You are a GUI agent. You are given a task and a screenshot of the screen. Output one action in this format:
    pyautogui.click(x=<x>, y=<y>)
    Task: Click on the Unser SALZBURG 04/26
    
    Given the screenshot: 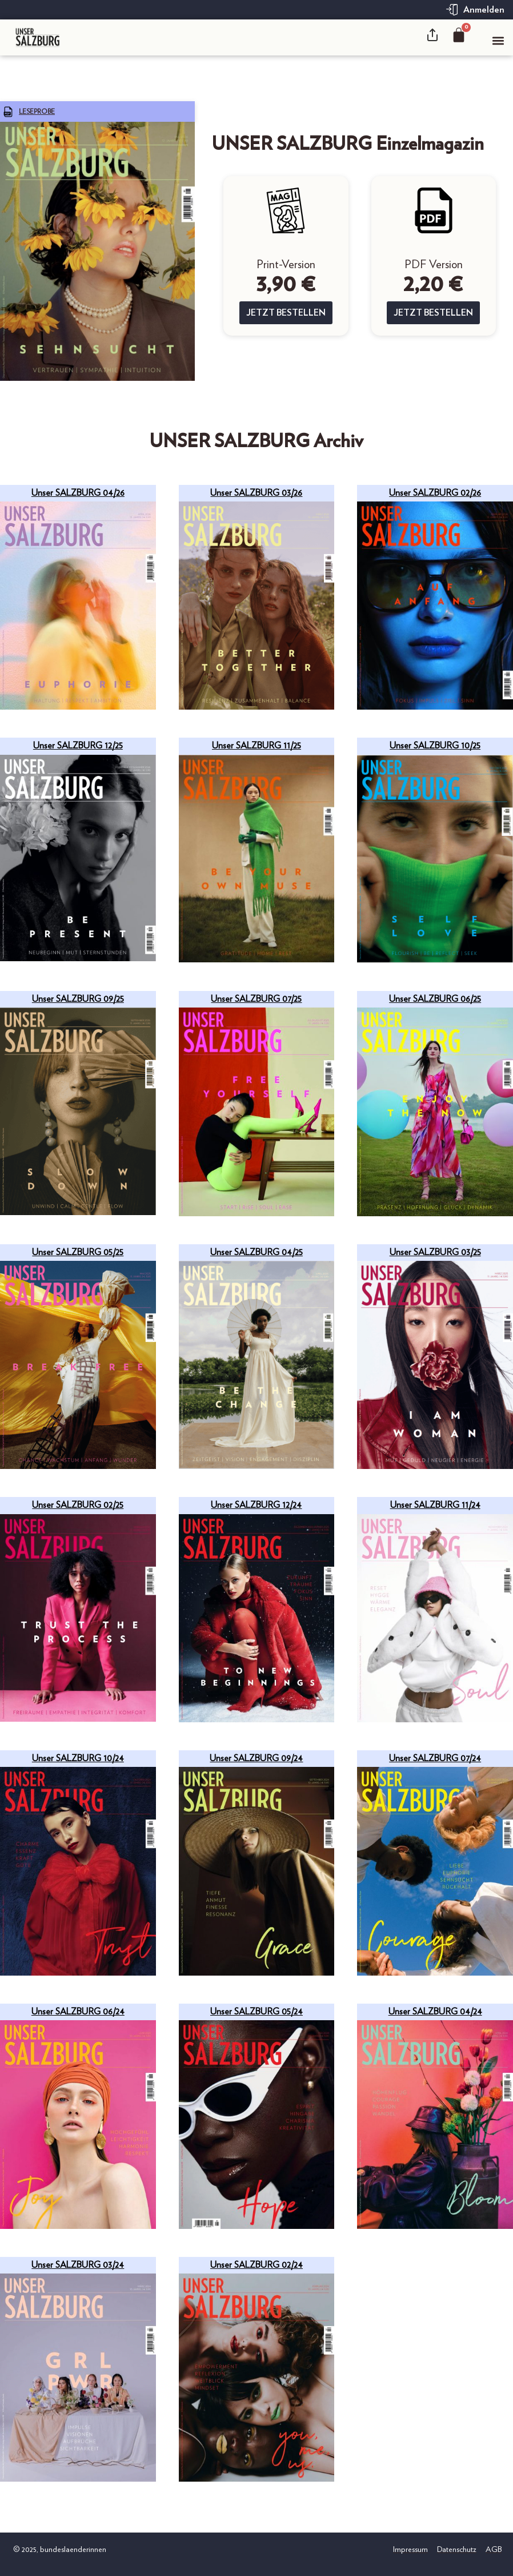 What is the action you would take?
    pyautogui.click(x=78, y=492)
    